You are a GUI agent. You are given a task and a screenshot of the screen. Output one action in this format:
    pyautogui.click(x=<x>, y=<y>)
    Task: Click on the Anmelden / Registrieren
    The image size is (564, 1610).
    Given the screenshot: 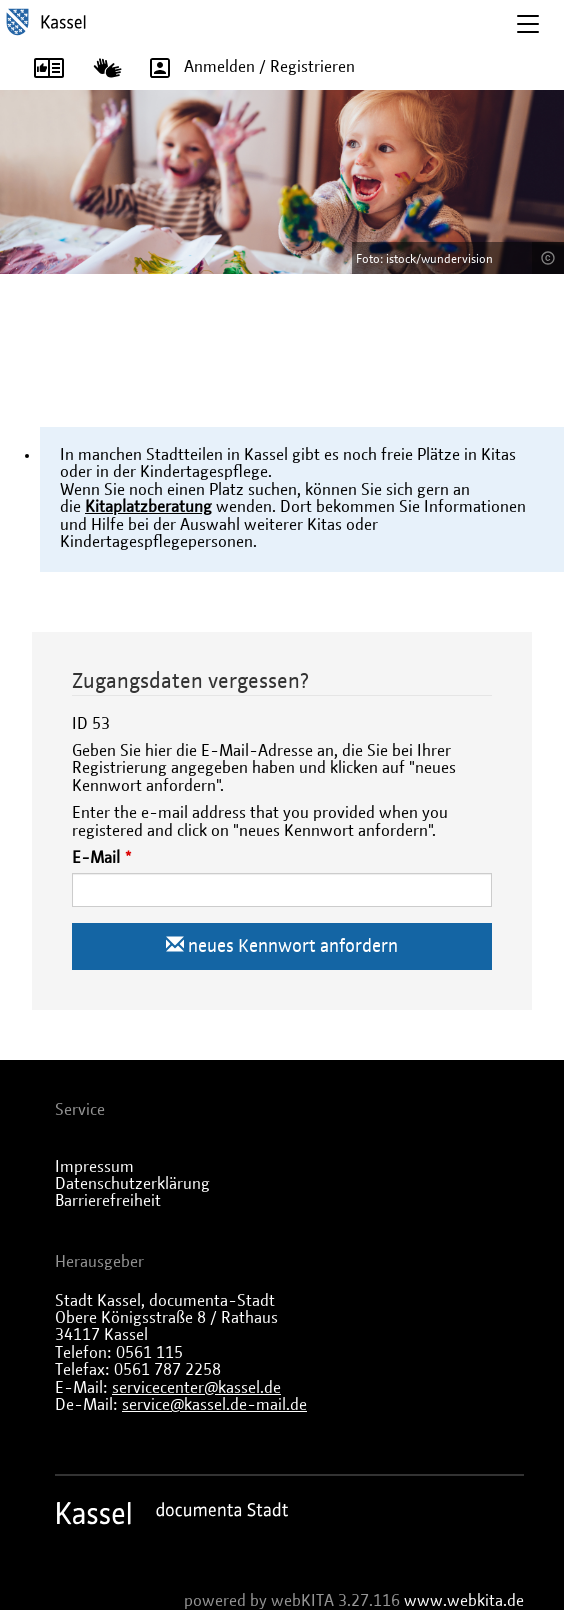 What is the action you would take?
    pyautogui.click(x=245, y=67)
    